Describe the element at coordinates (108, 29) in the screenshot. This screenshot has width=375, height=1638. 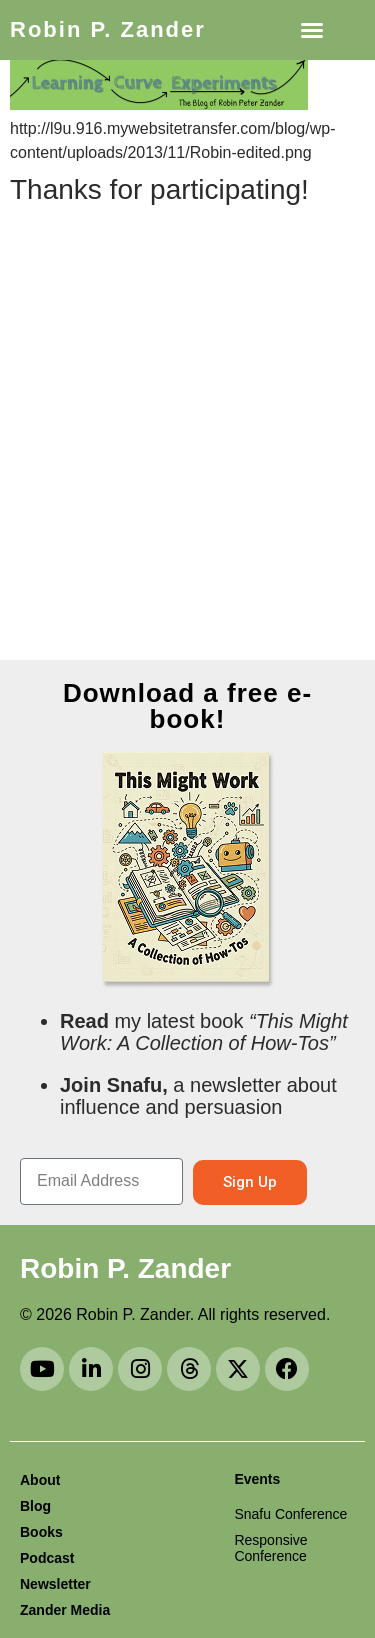
I see `Robin P. Zander` at that location.